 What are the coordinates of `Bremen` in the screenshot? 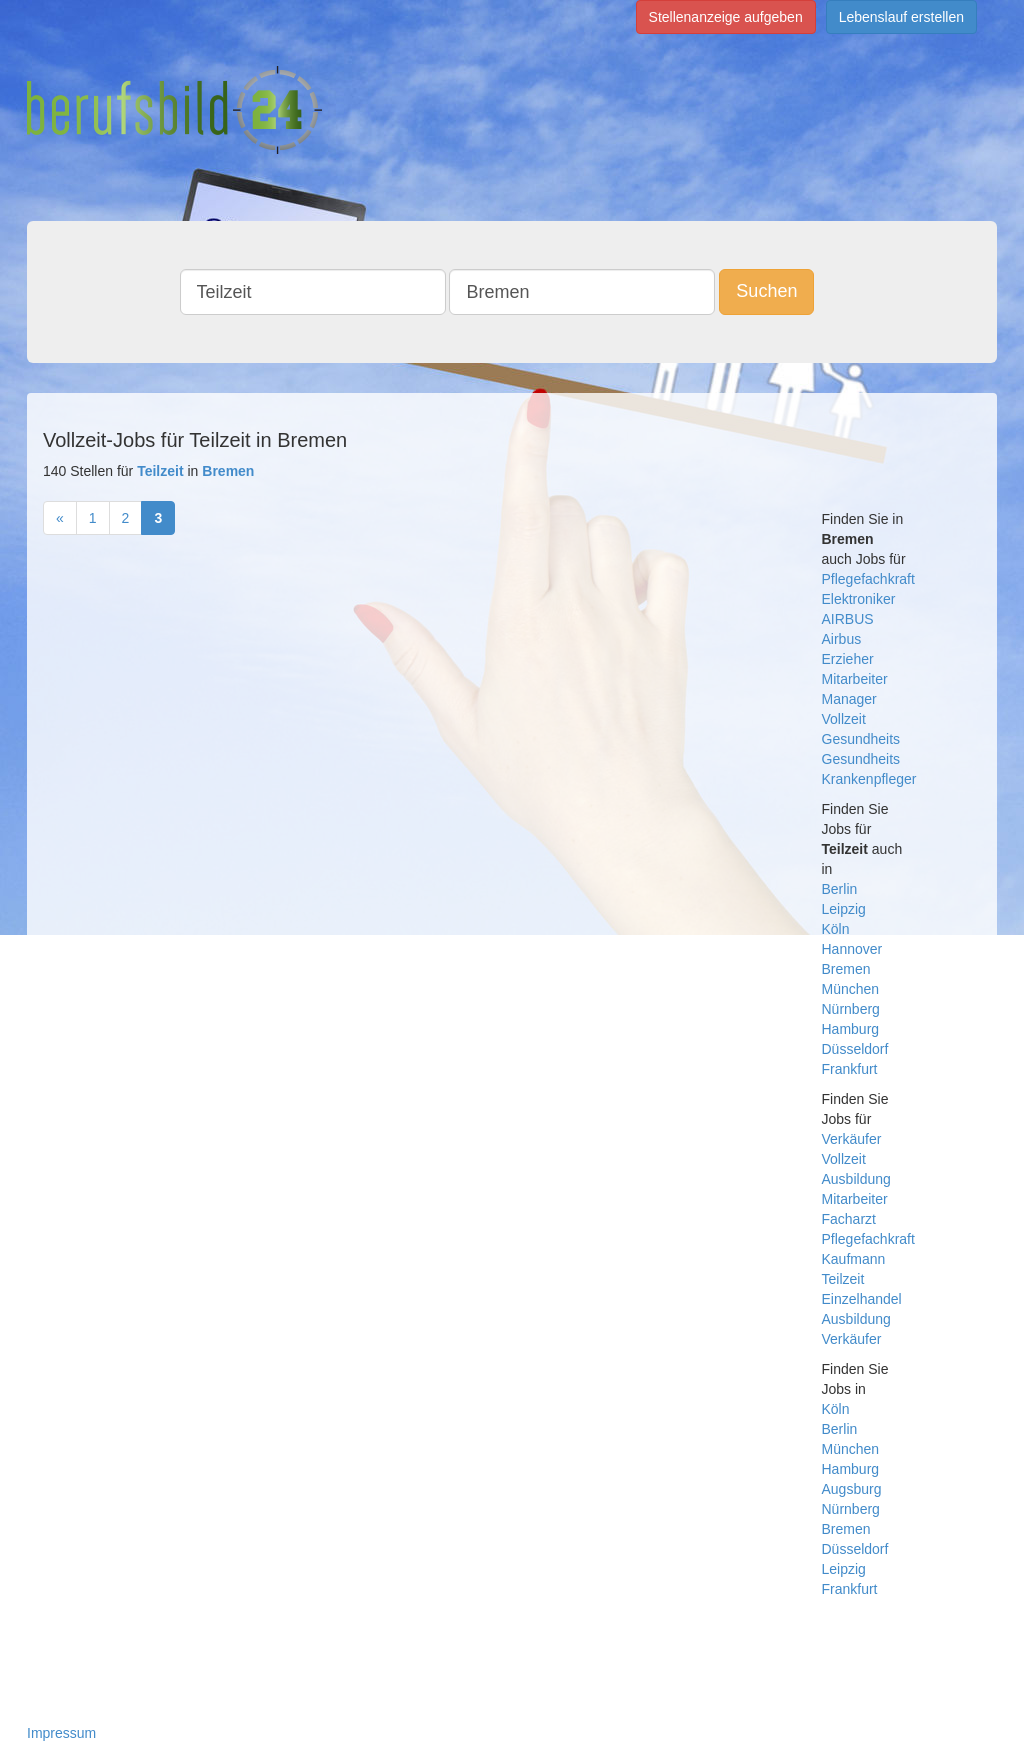 It's located at (846, 969).